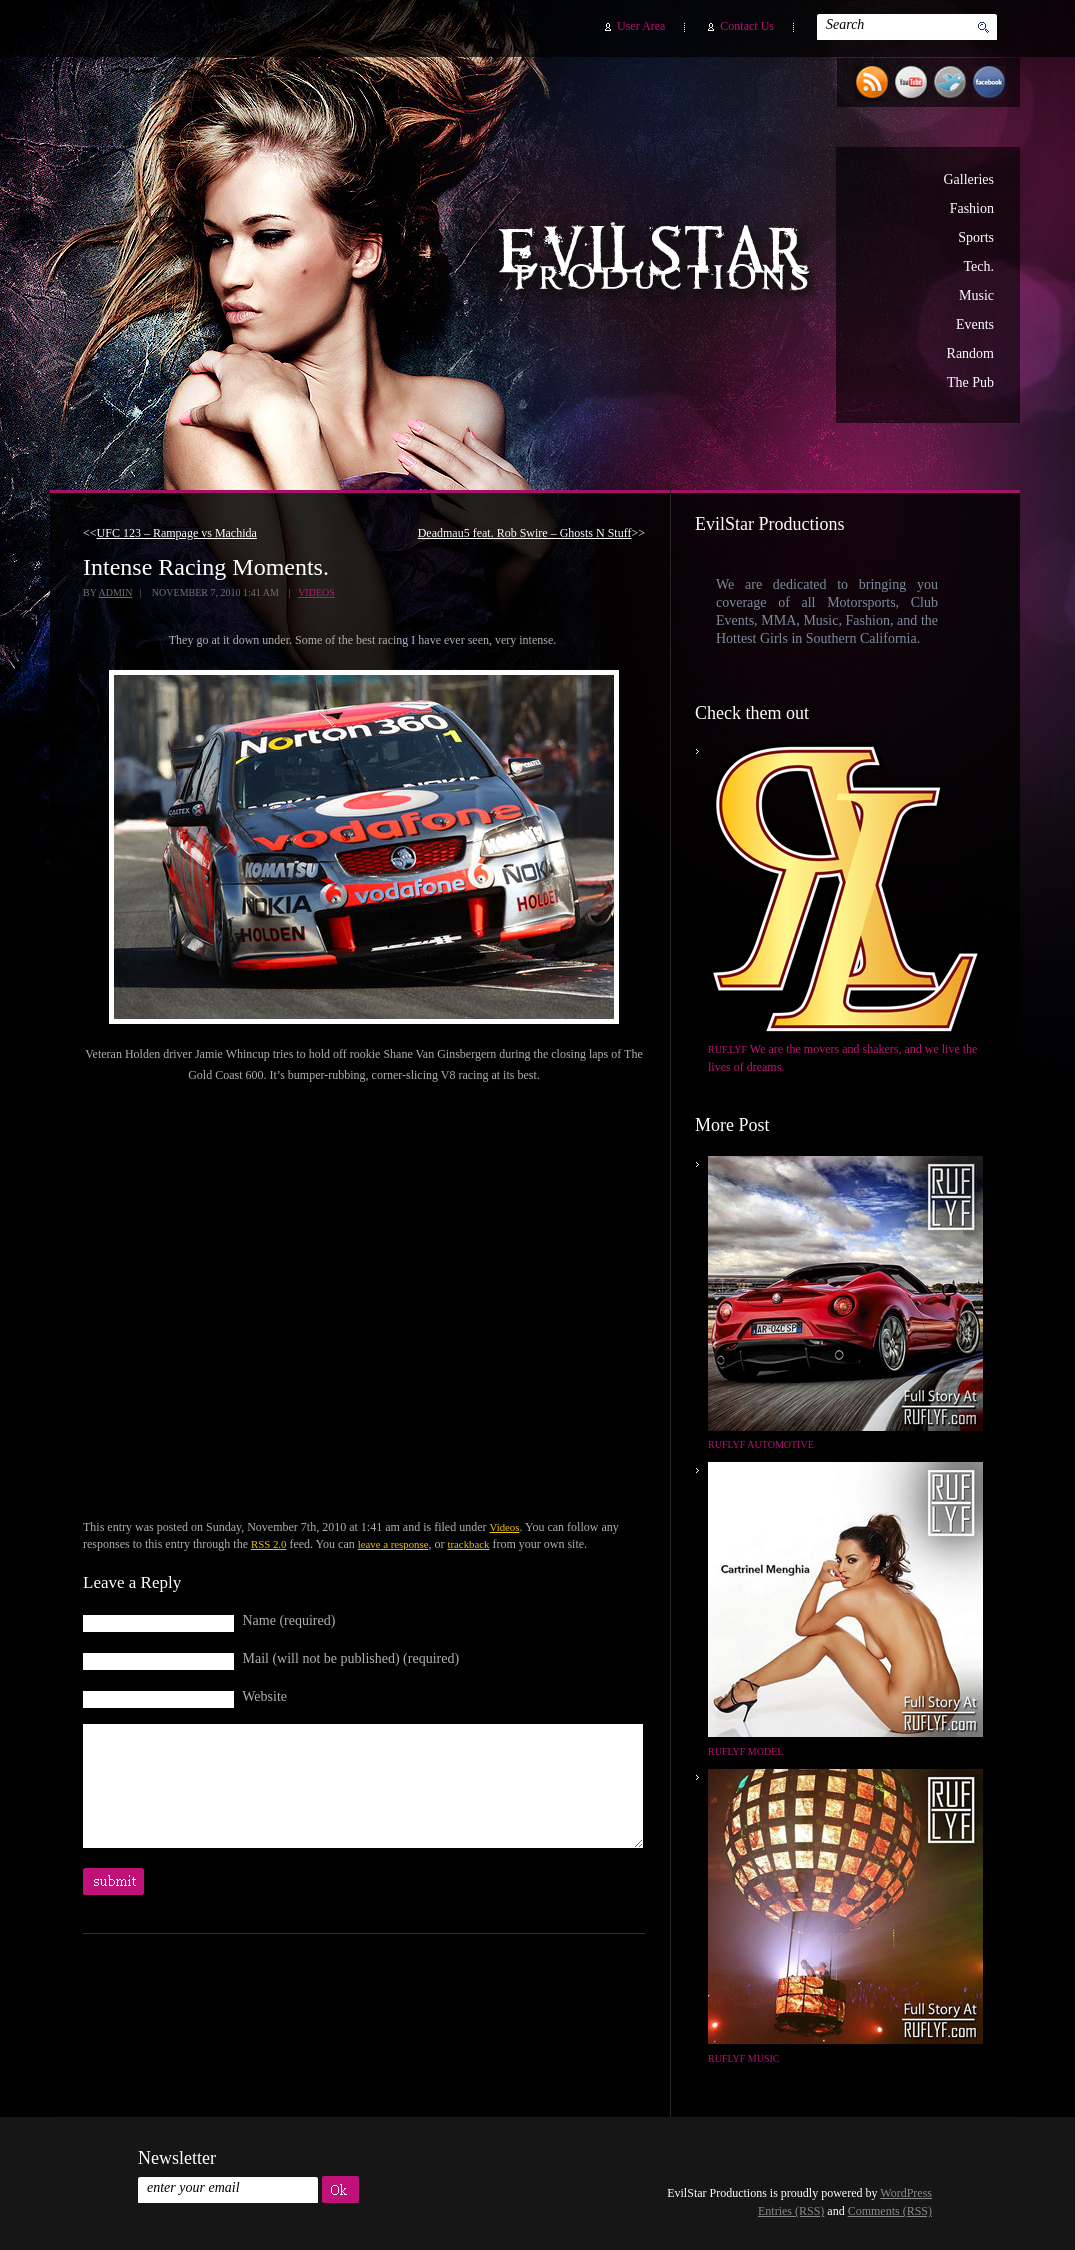  What do you see at coordinates (972, 208) in the screenshot?
I see `Fashion` at bounding box center [972, 208].